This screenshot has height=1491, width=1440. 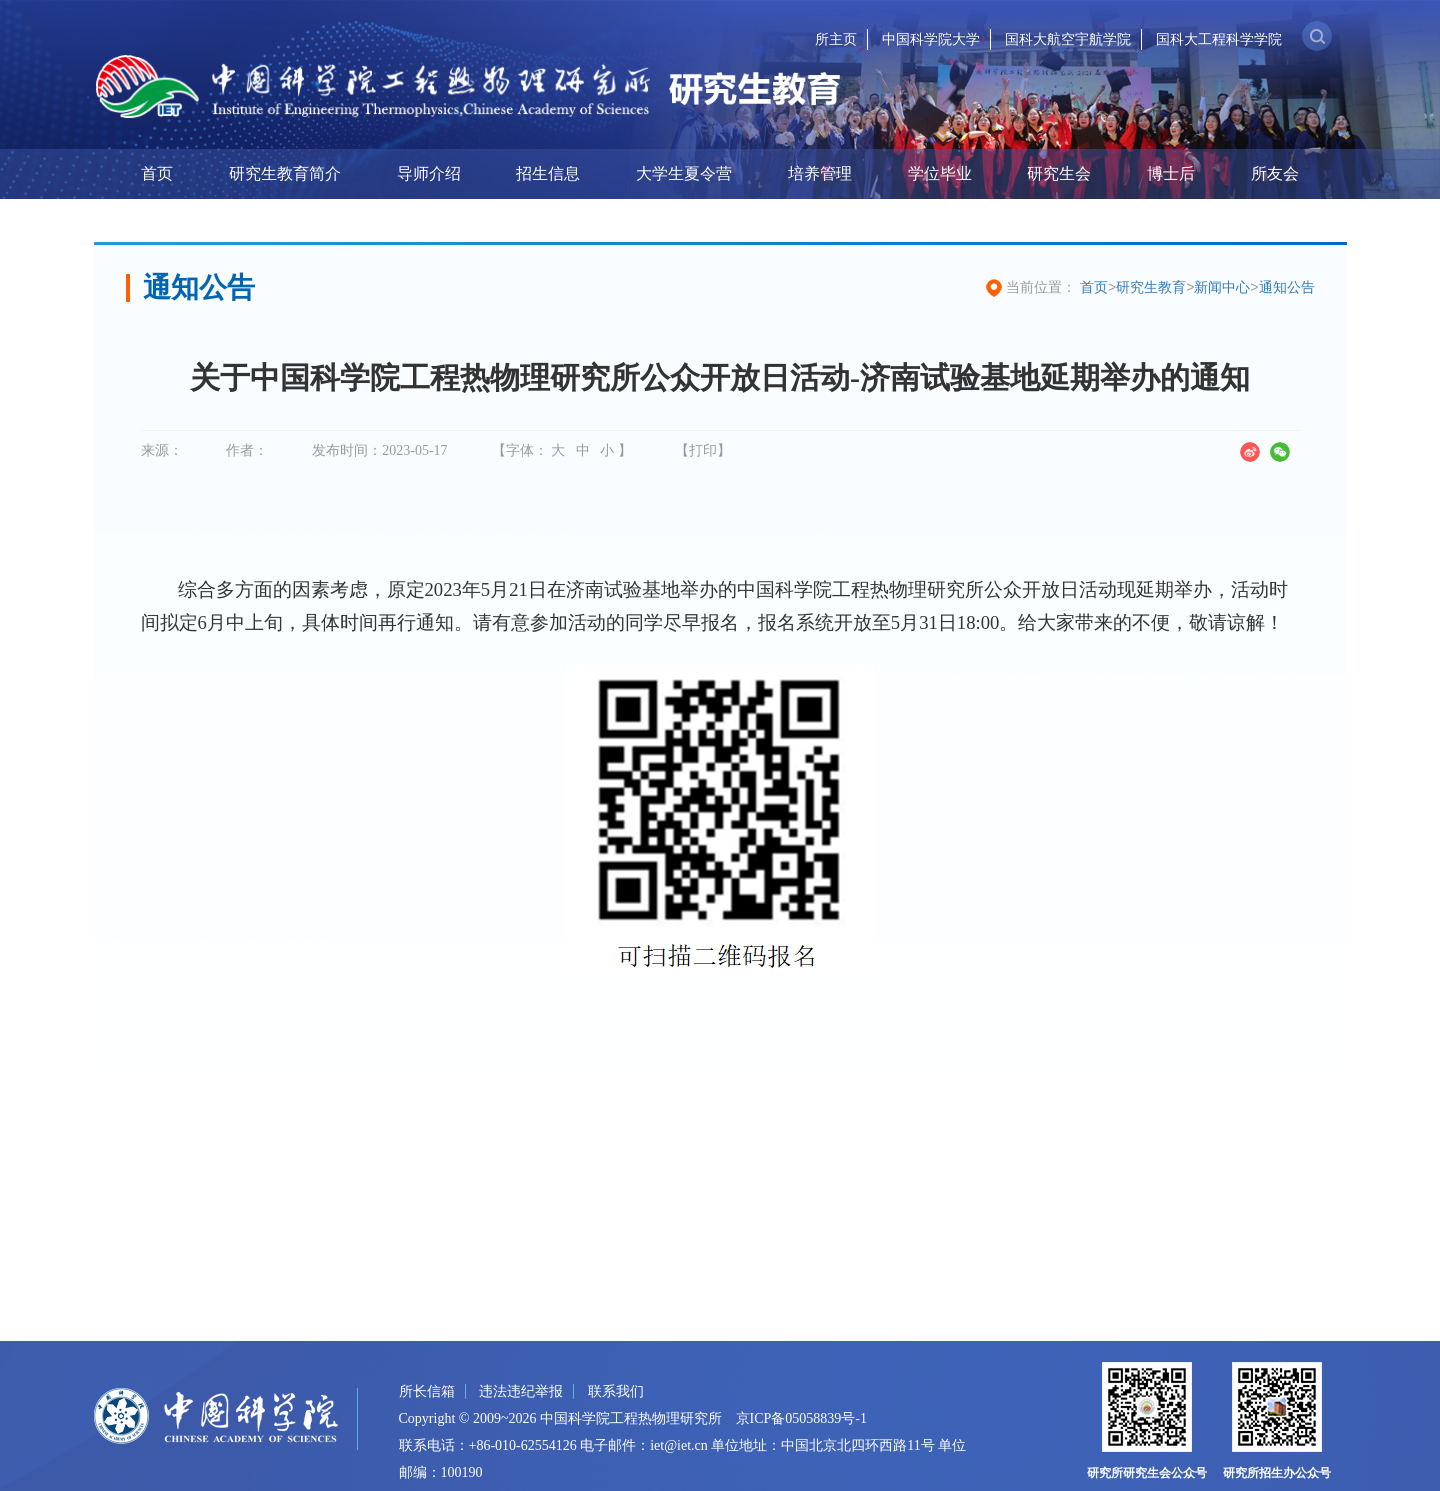 What do you see at coordinates (1068, 39) in the screenshot?
I see `国科大航空宇航学院` at bounding box center [1068, 39].